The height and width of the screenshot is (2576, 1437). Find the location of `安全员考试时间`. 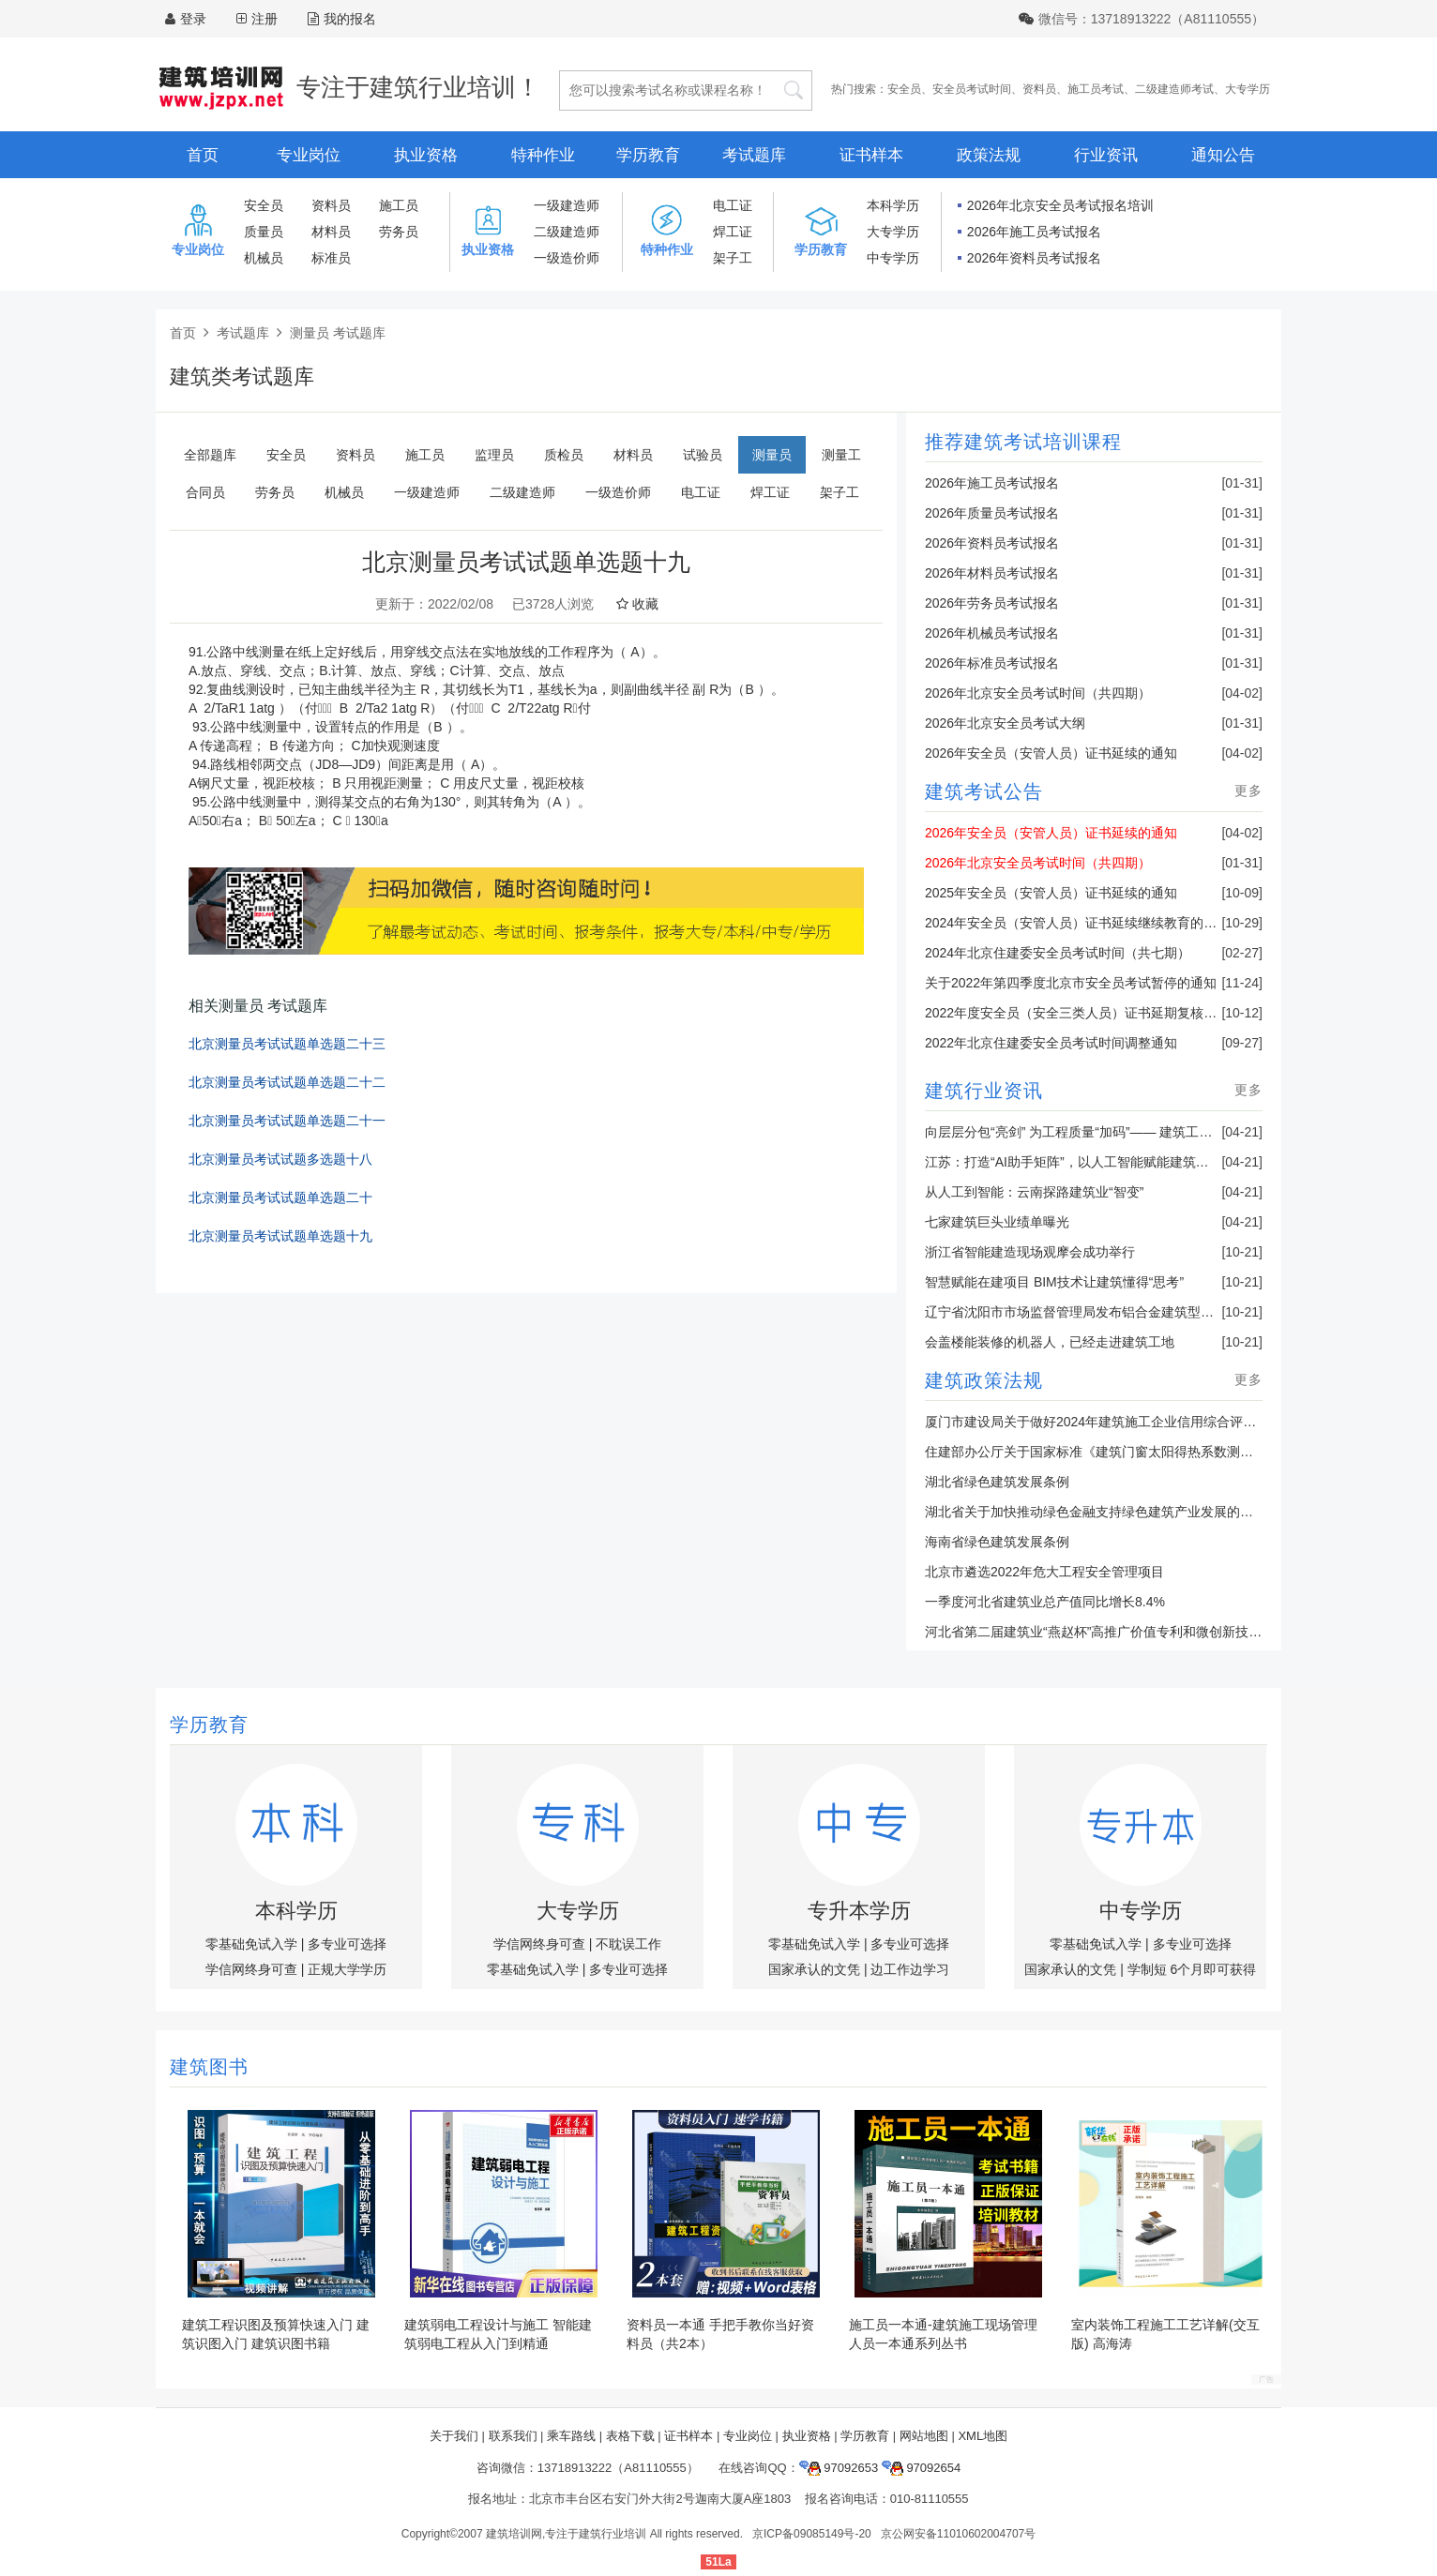

安全员考试时间 is located at coordinates (971, 89).